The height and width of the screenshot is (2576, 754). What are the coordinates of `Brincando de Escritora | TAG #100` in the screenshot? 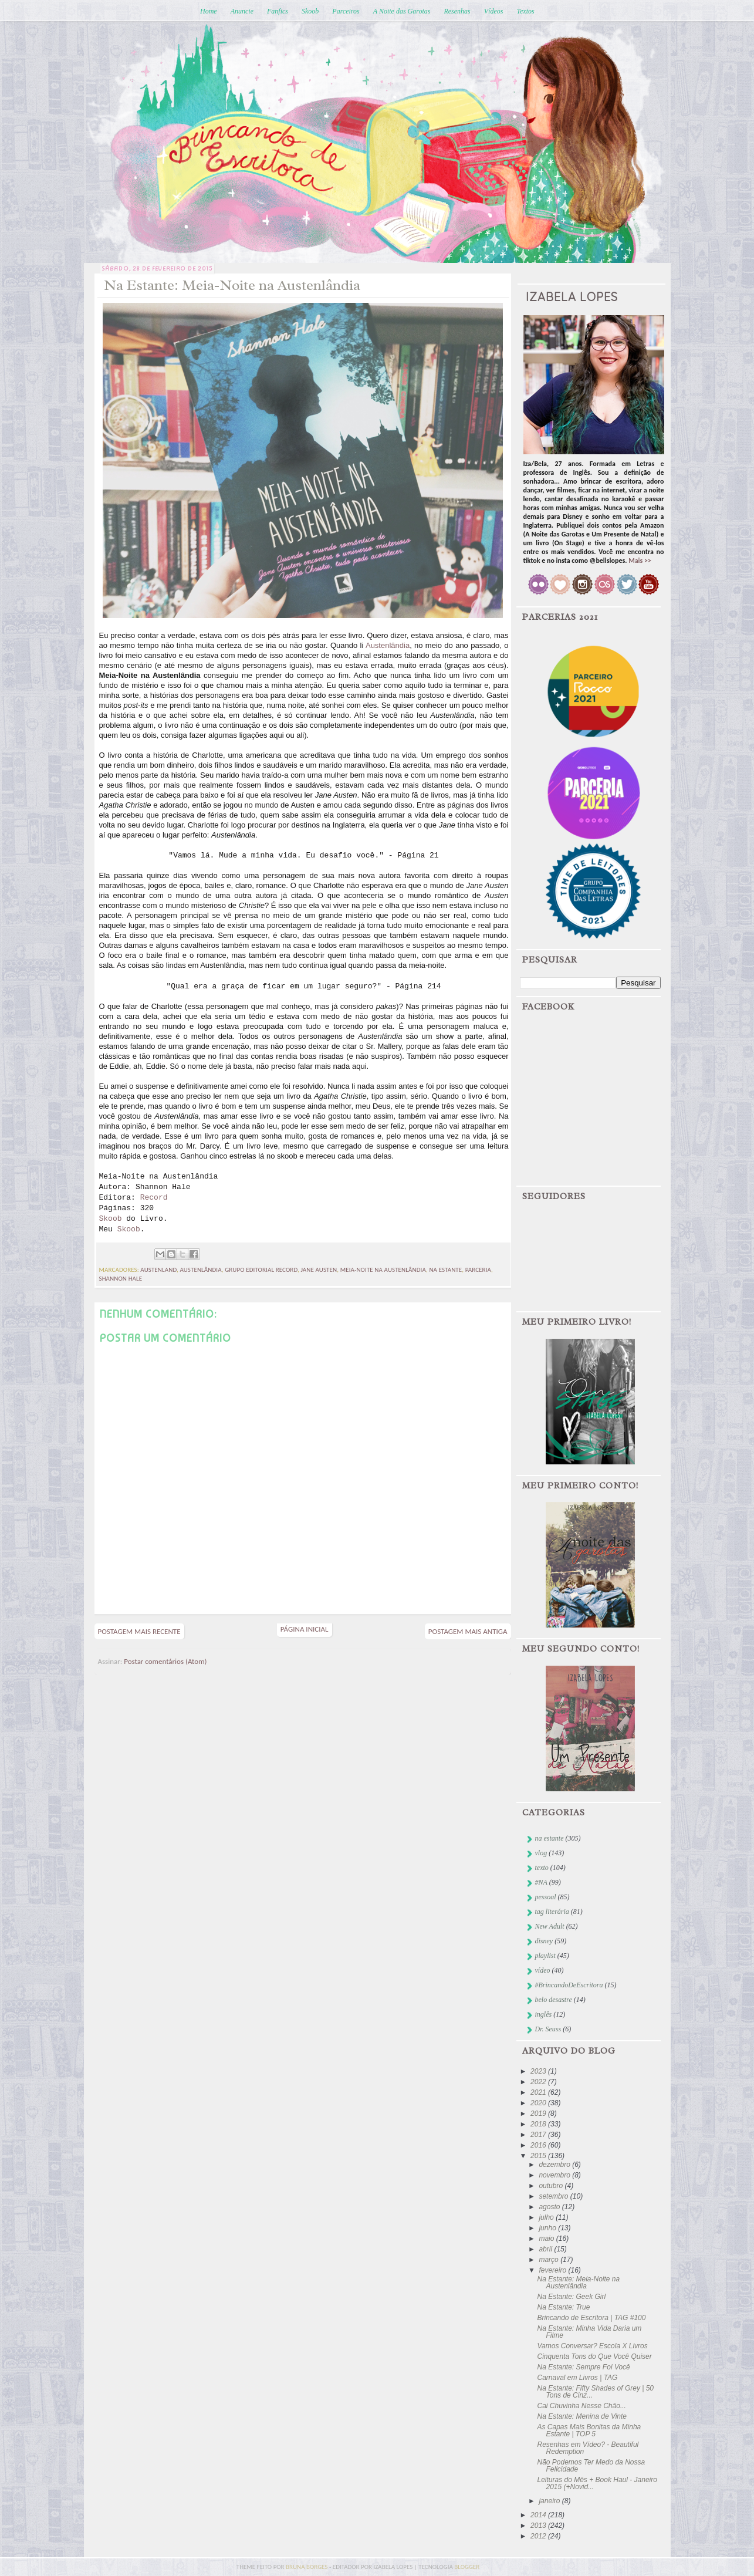 It's located at (591, 2318).